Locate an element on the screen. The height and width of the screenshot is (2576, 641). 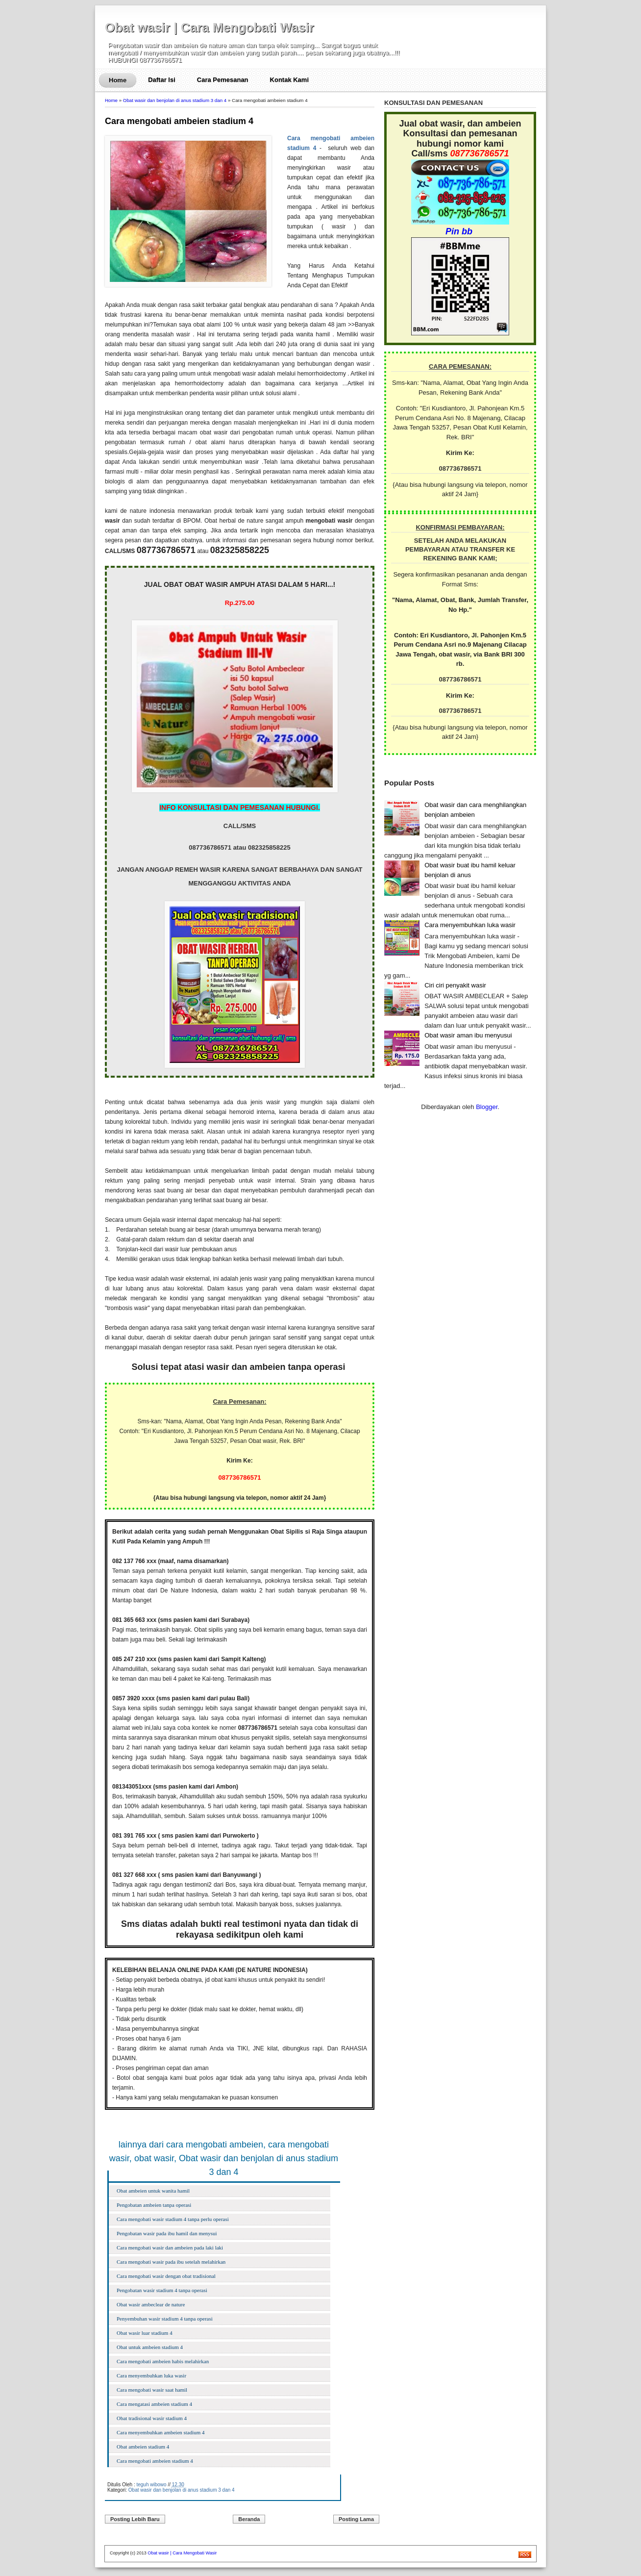
Cara Pemesanan is located at coordinates (222, 79).